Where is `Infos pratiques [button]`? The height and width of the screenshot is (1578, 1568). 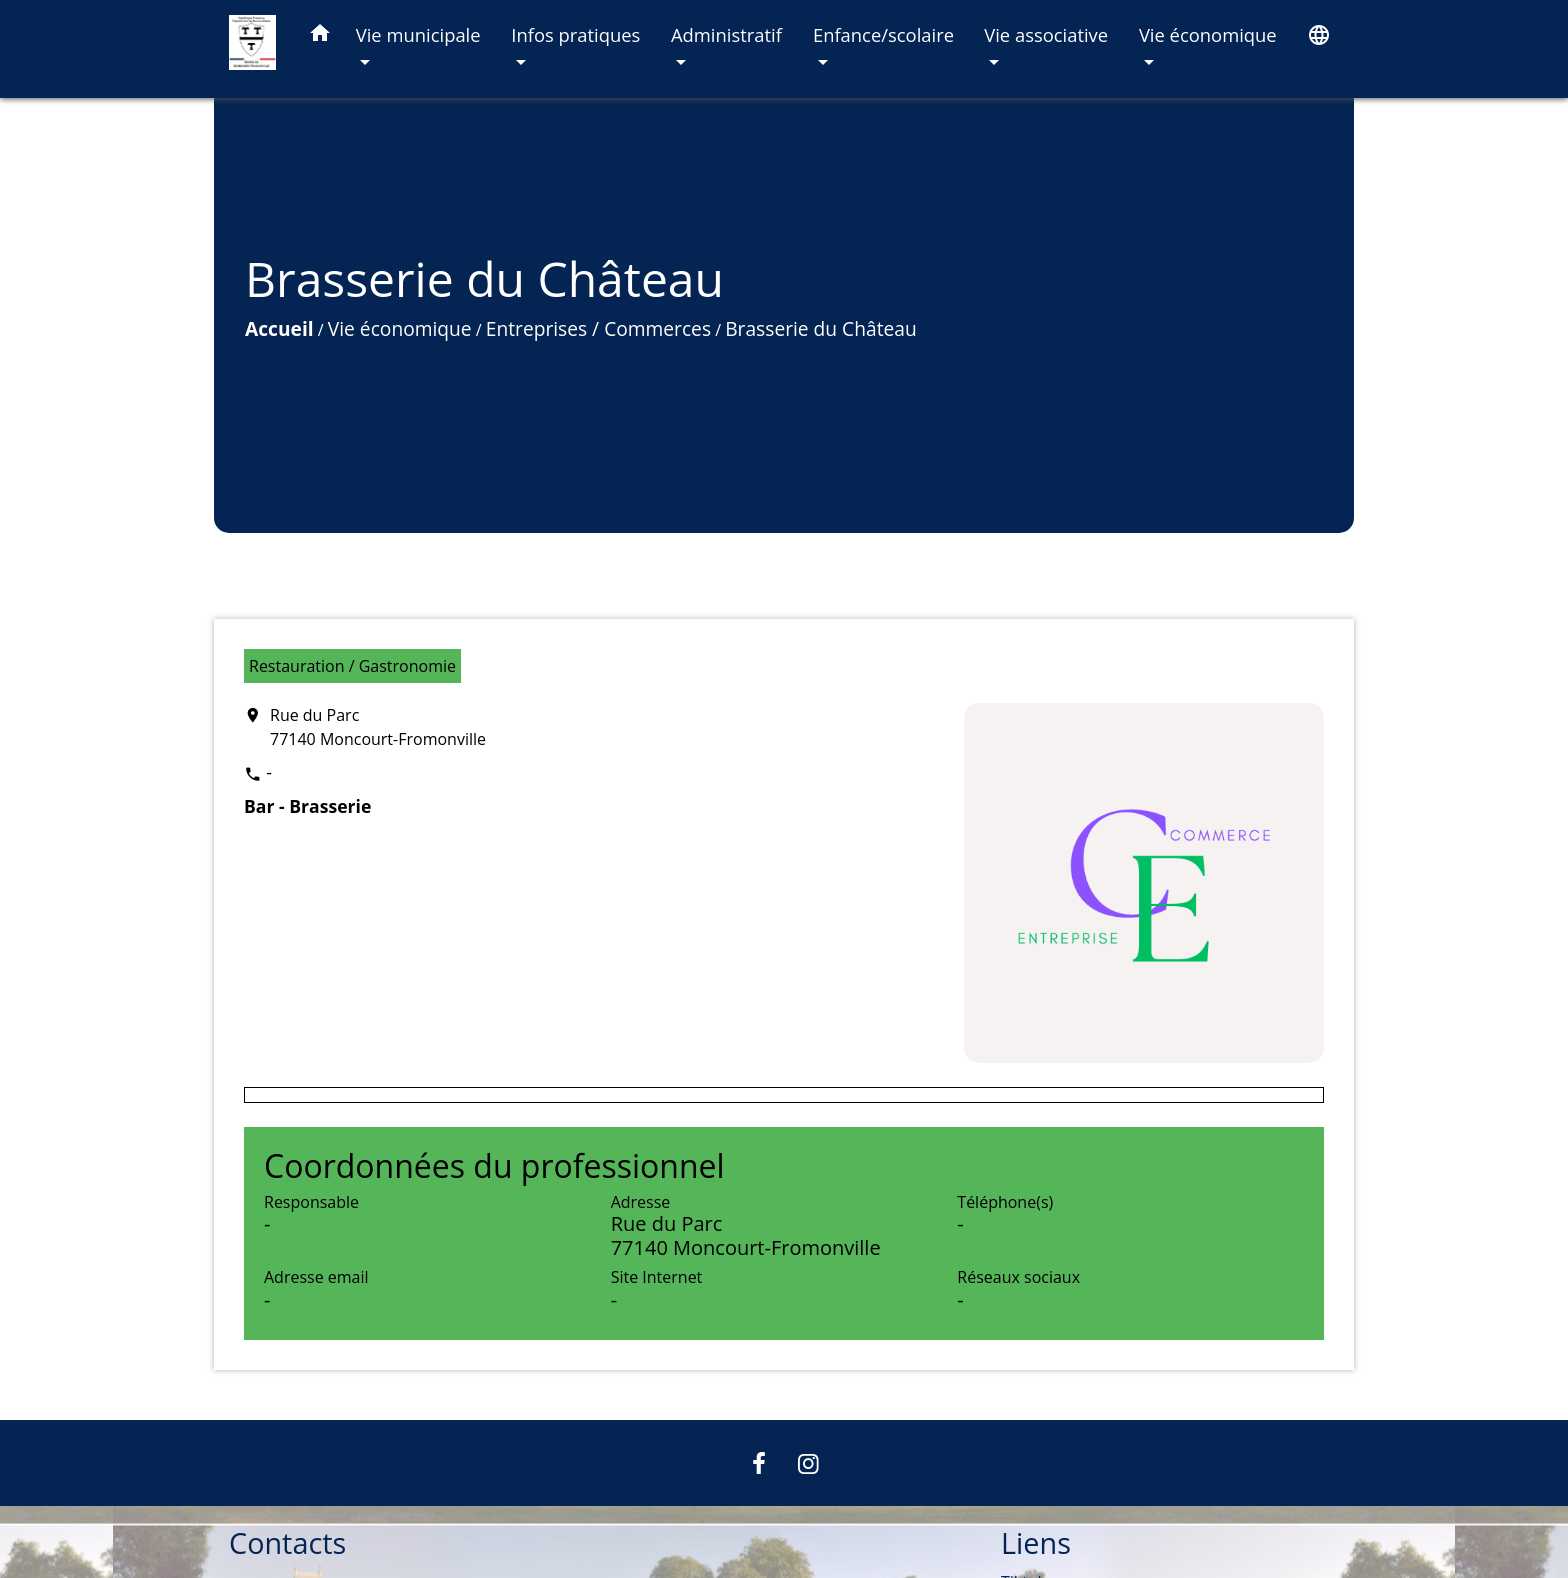 Infos pratiques [button] is located at coordinates (575, 34).